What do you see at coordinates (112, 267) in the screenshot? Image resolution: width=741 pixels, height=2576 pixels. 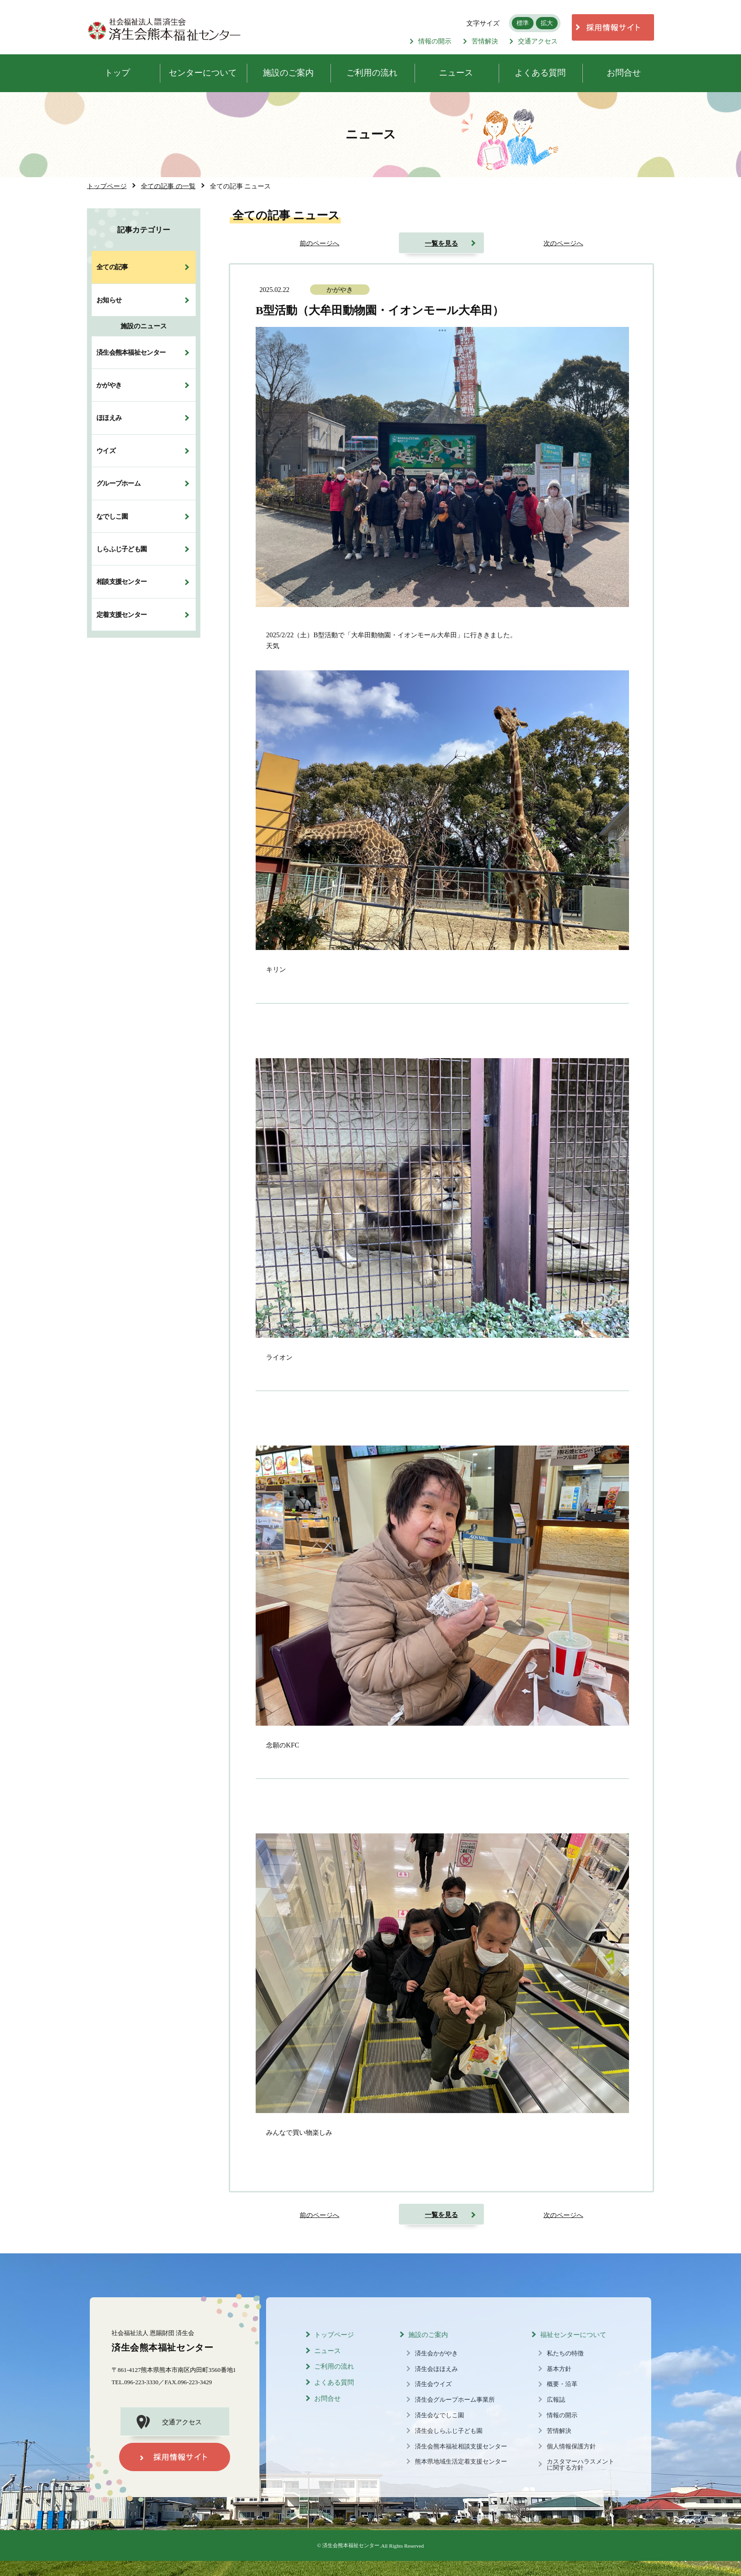 I see `全ての記事` at bounding box center [112, 267].